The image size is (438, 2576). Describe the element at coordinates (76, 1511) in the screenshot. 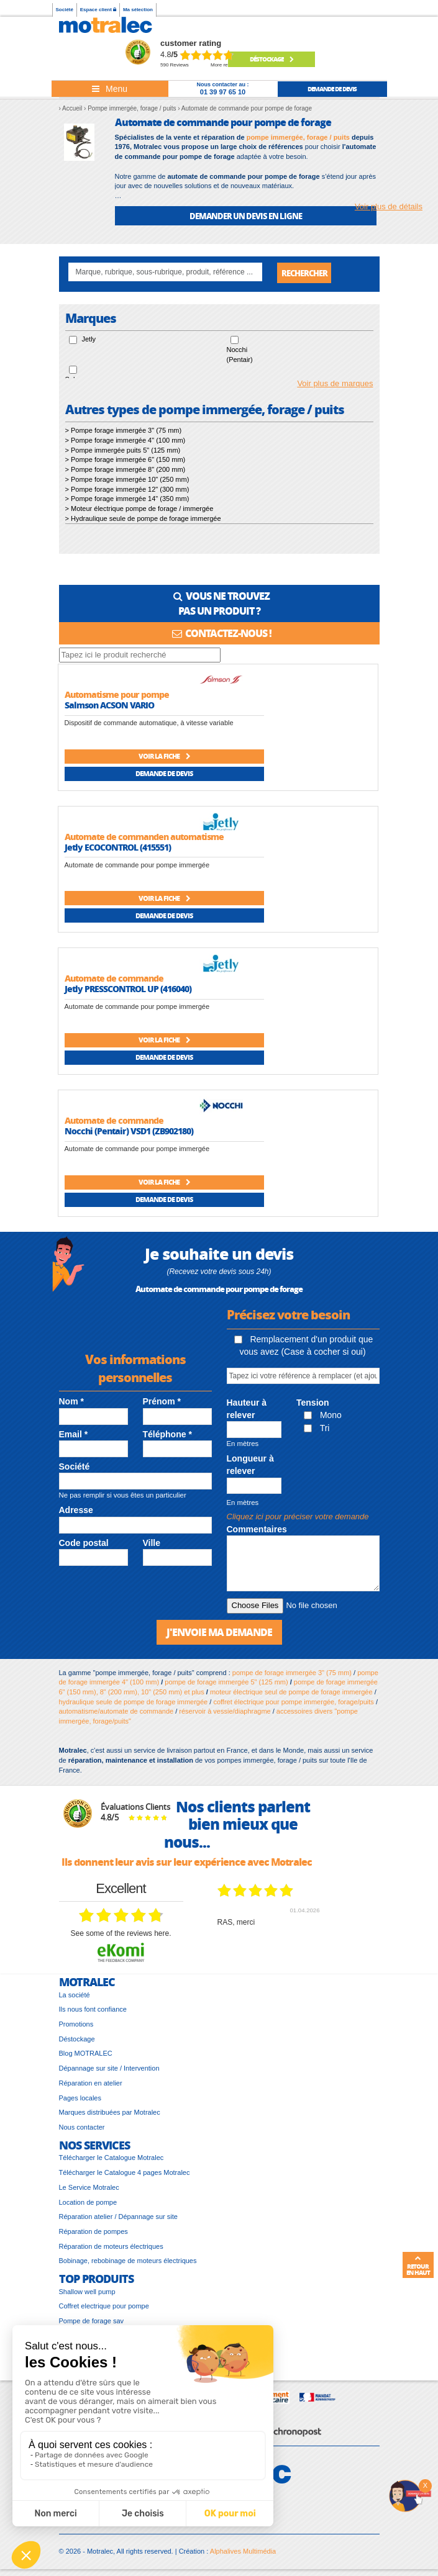

I see `Adresse` at that location.